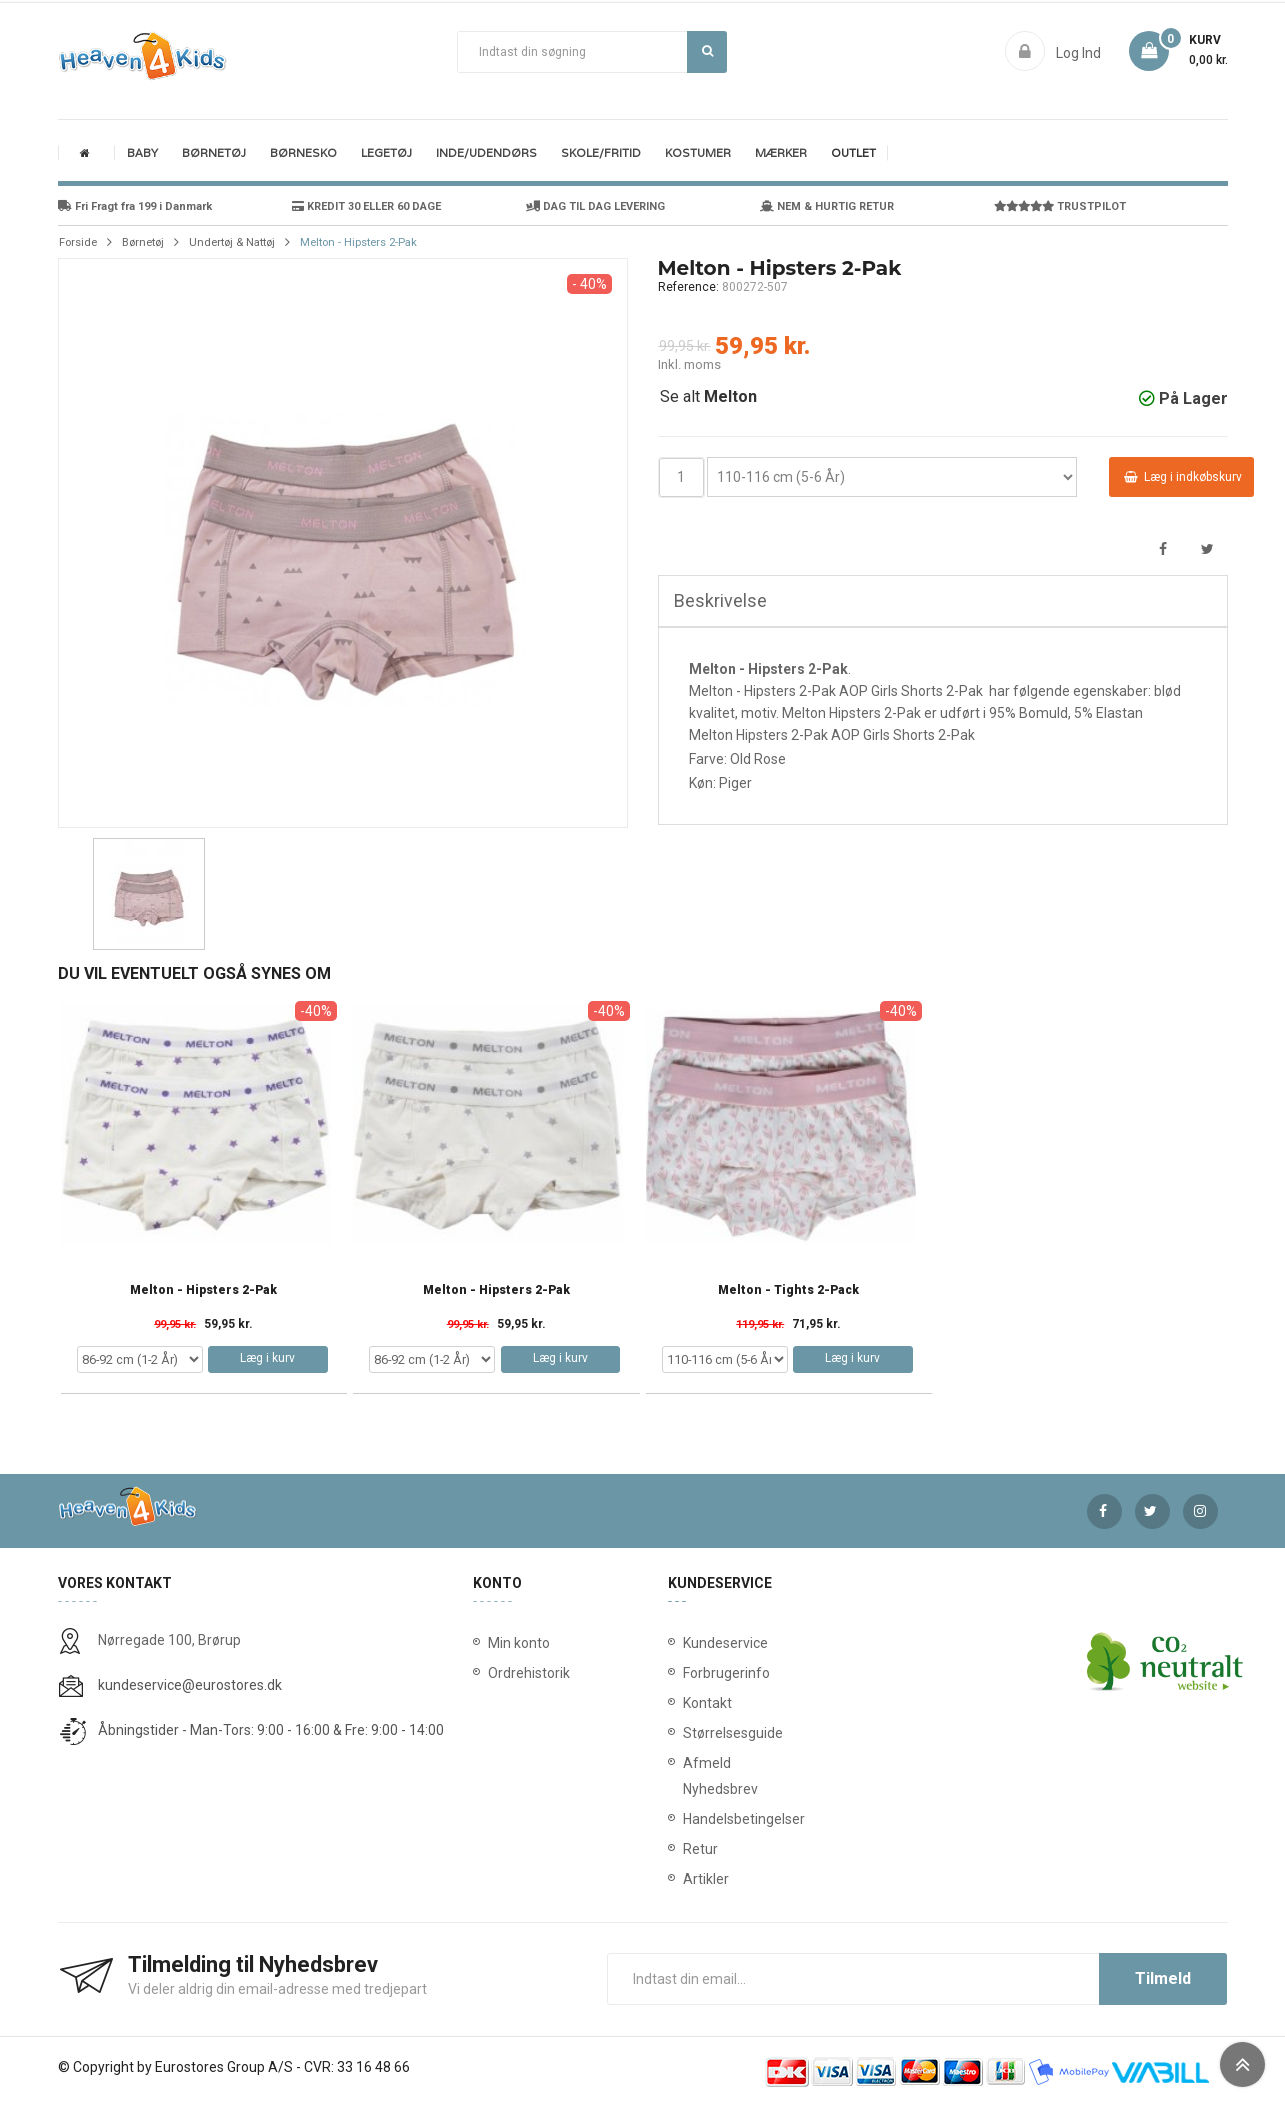 The height and width of the screenshot is (2107, 1285). Describe the element at coordinates (203, 1290) in the screenshot. I see `Melton - Hipsters 2-Pak` at that location.